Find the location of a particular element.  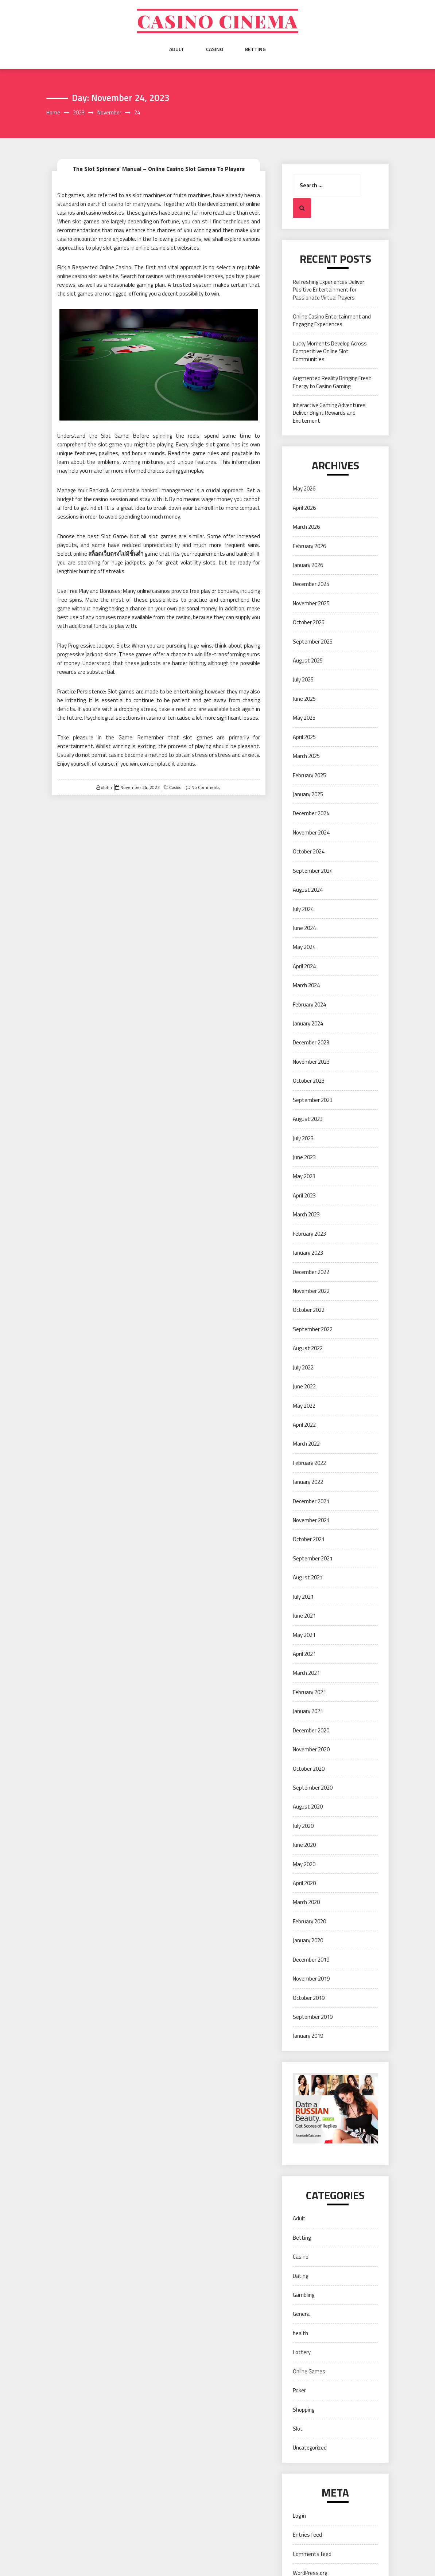

December 2021 is located at coordinates (311, 1501).